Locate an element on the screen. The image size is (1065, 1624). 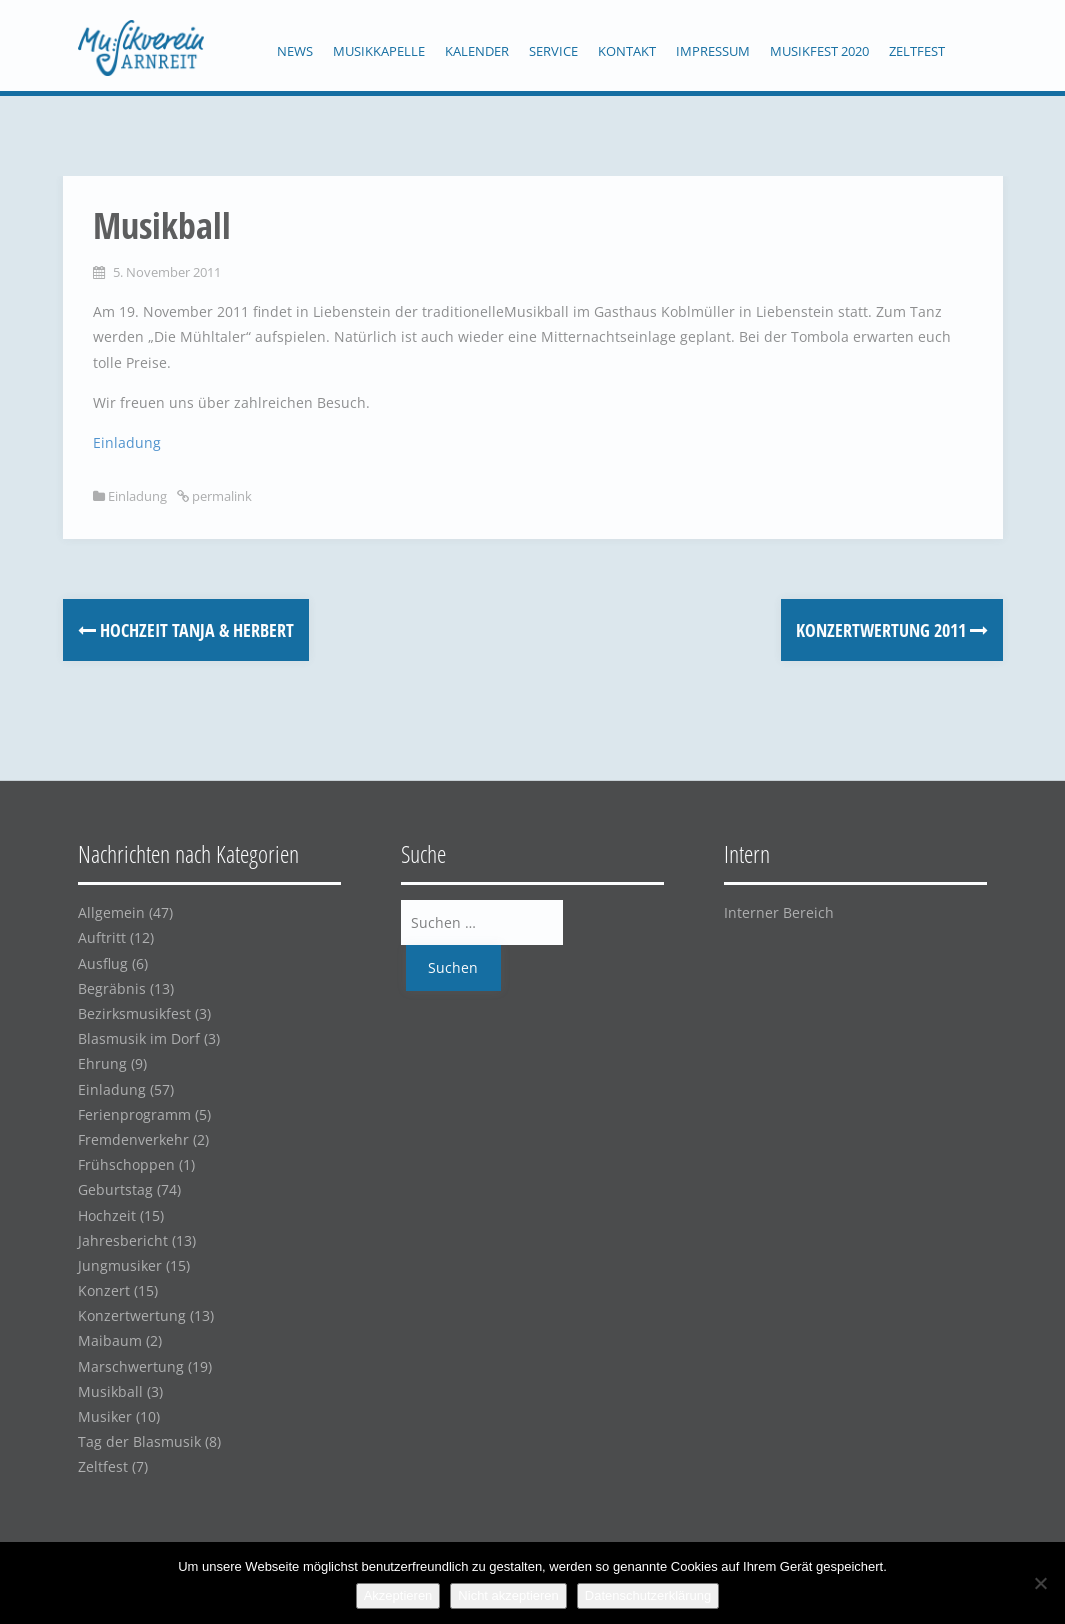
Konzertwertung 2011 is located at coordinates (892, 630).